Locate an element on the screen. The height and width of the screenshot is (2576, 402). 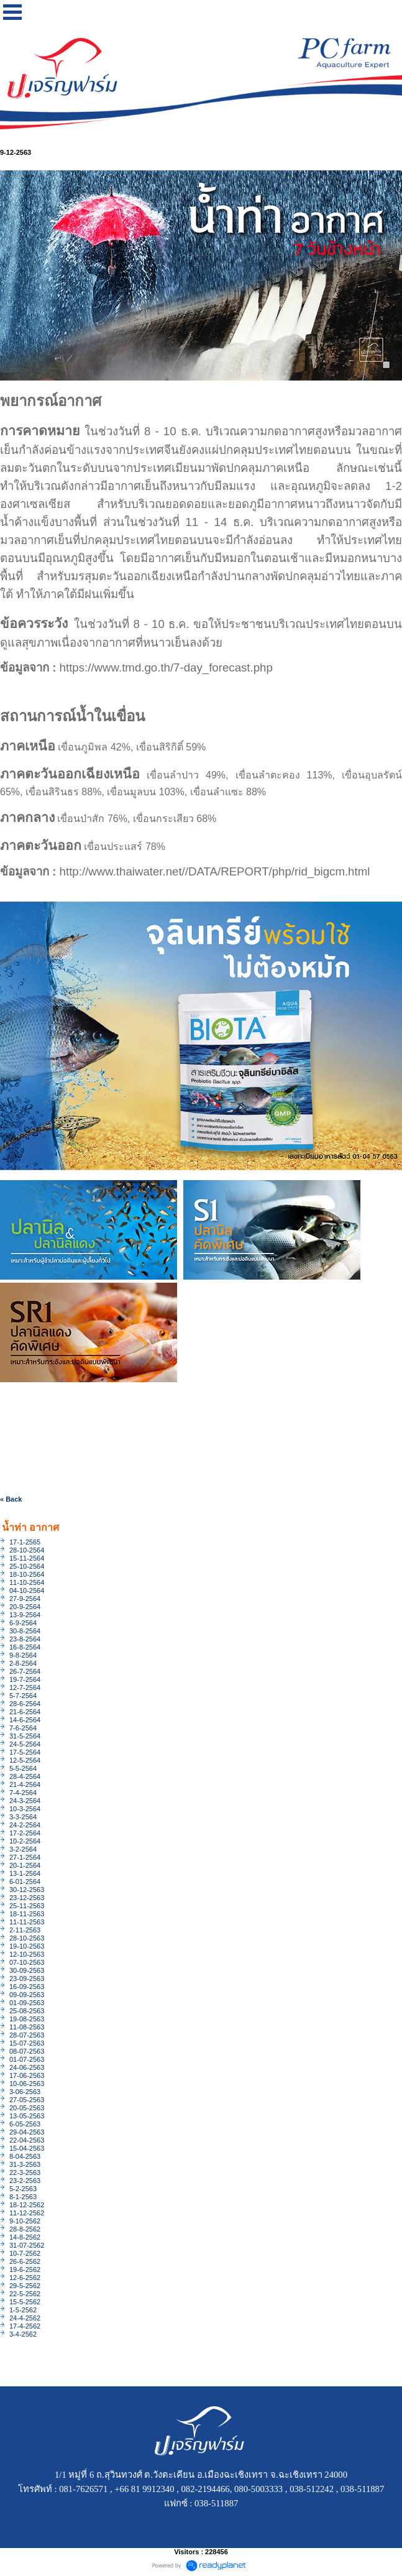
24-4-2562 is located at coordinates (24, 2318).